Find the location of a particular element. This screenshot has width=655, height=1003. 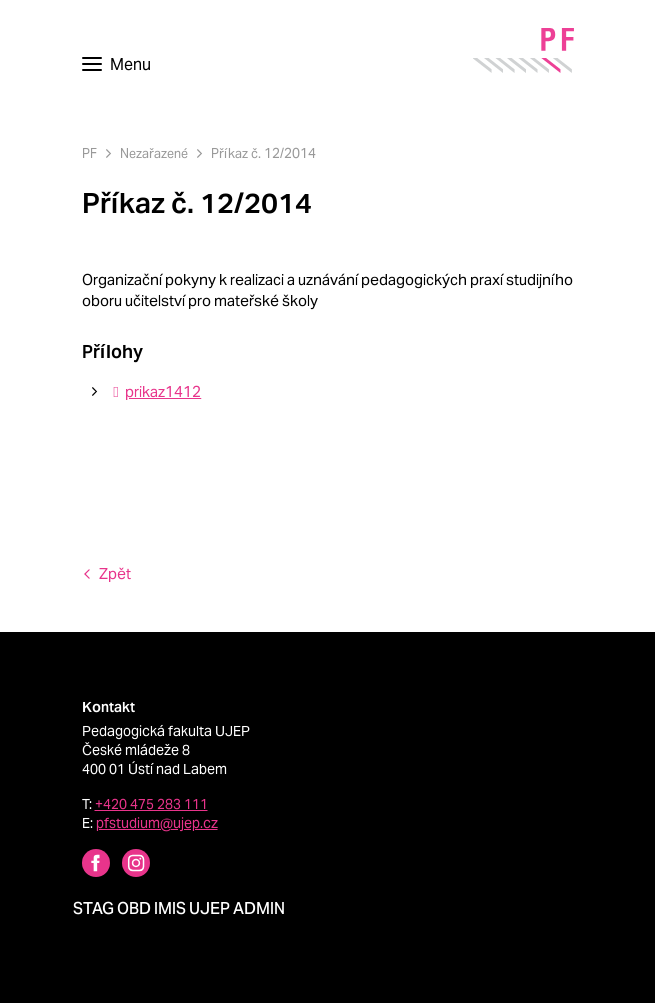

Zpět is located at coordinates (115, 573).